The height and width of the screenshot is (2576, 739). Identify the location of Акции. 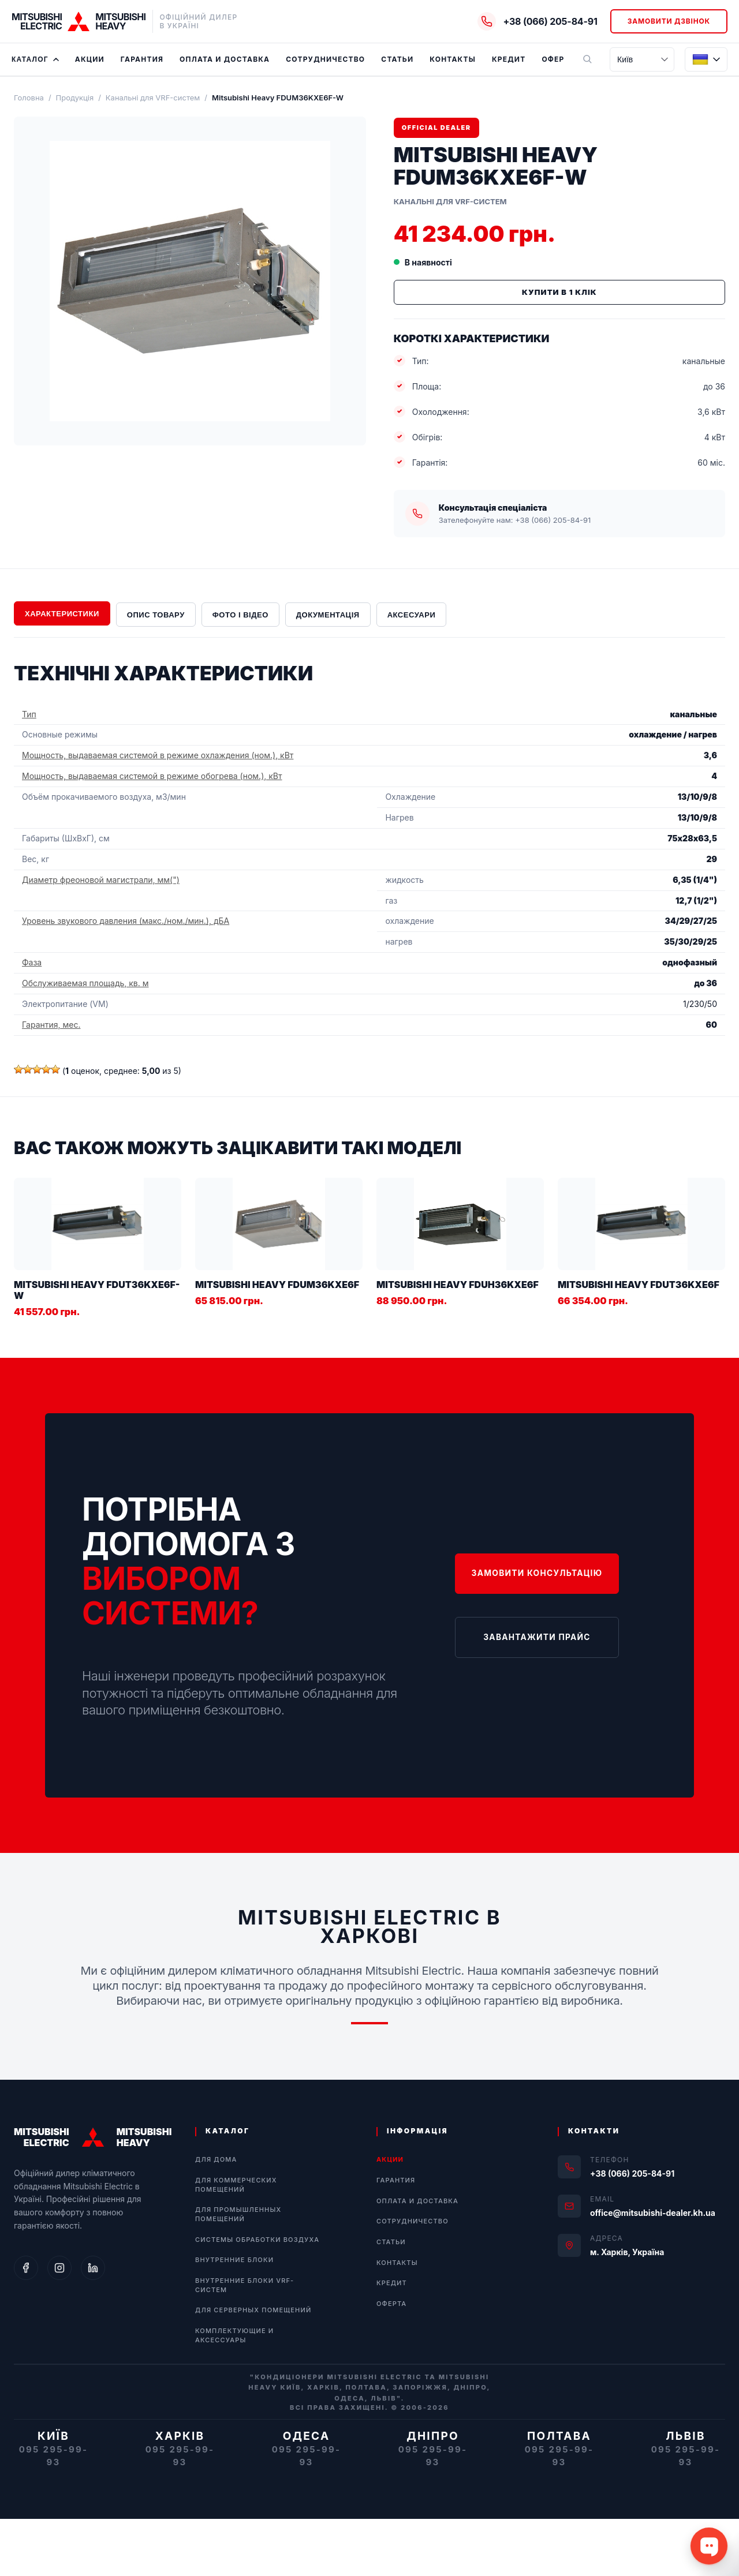
(89, 59).